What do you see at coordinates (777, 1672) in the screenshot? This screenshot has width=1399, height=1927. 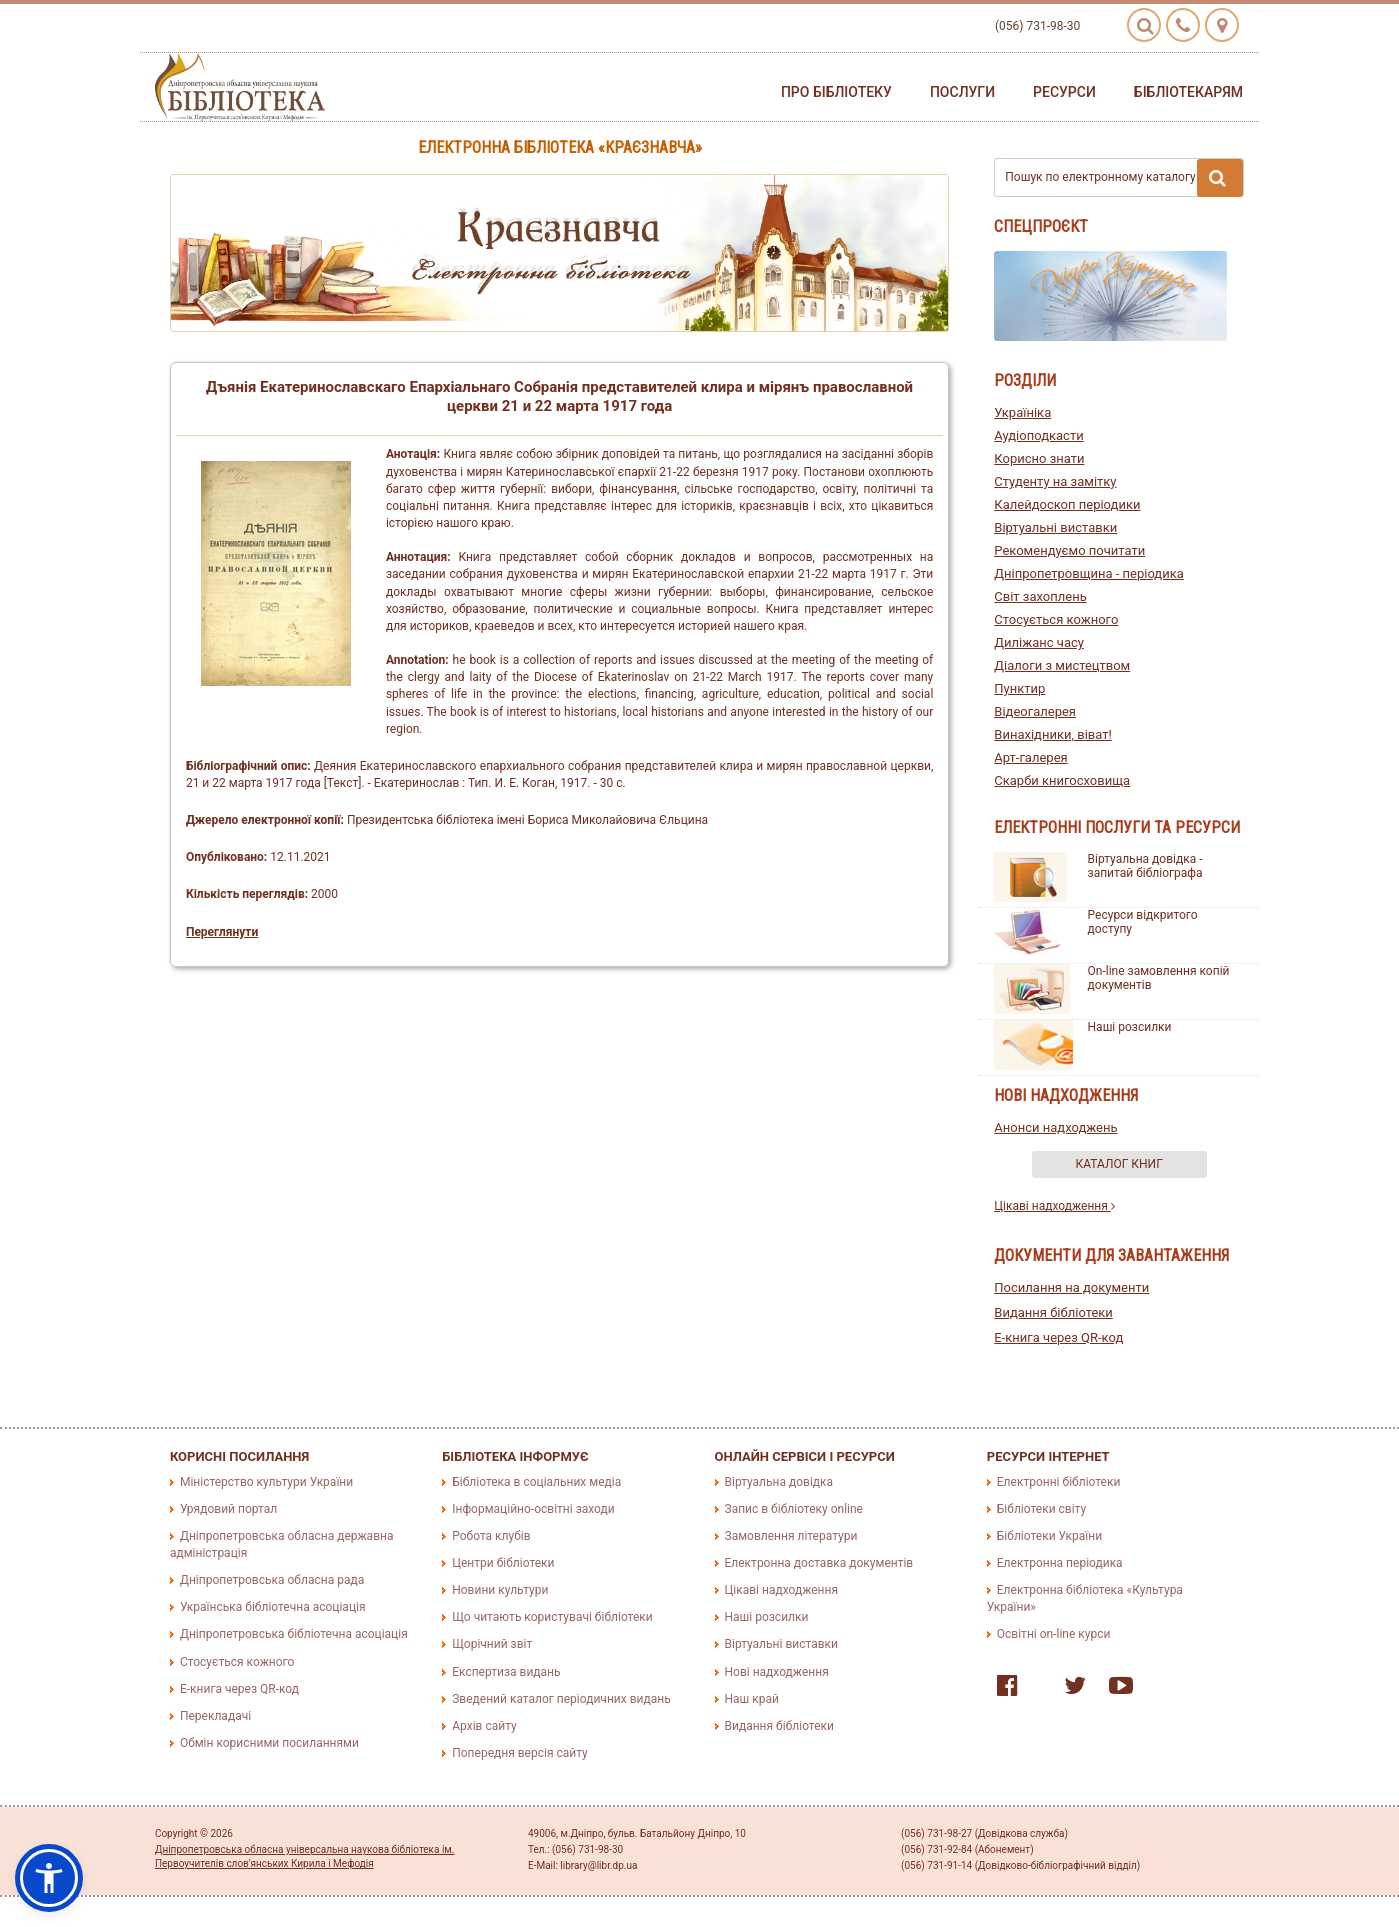 I see `Нові надходження` at bounding box center [777, 1672].